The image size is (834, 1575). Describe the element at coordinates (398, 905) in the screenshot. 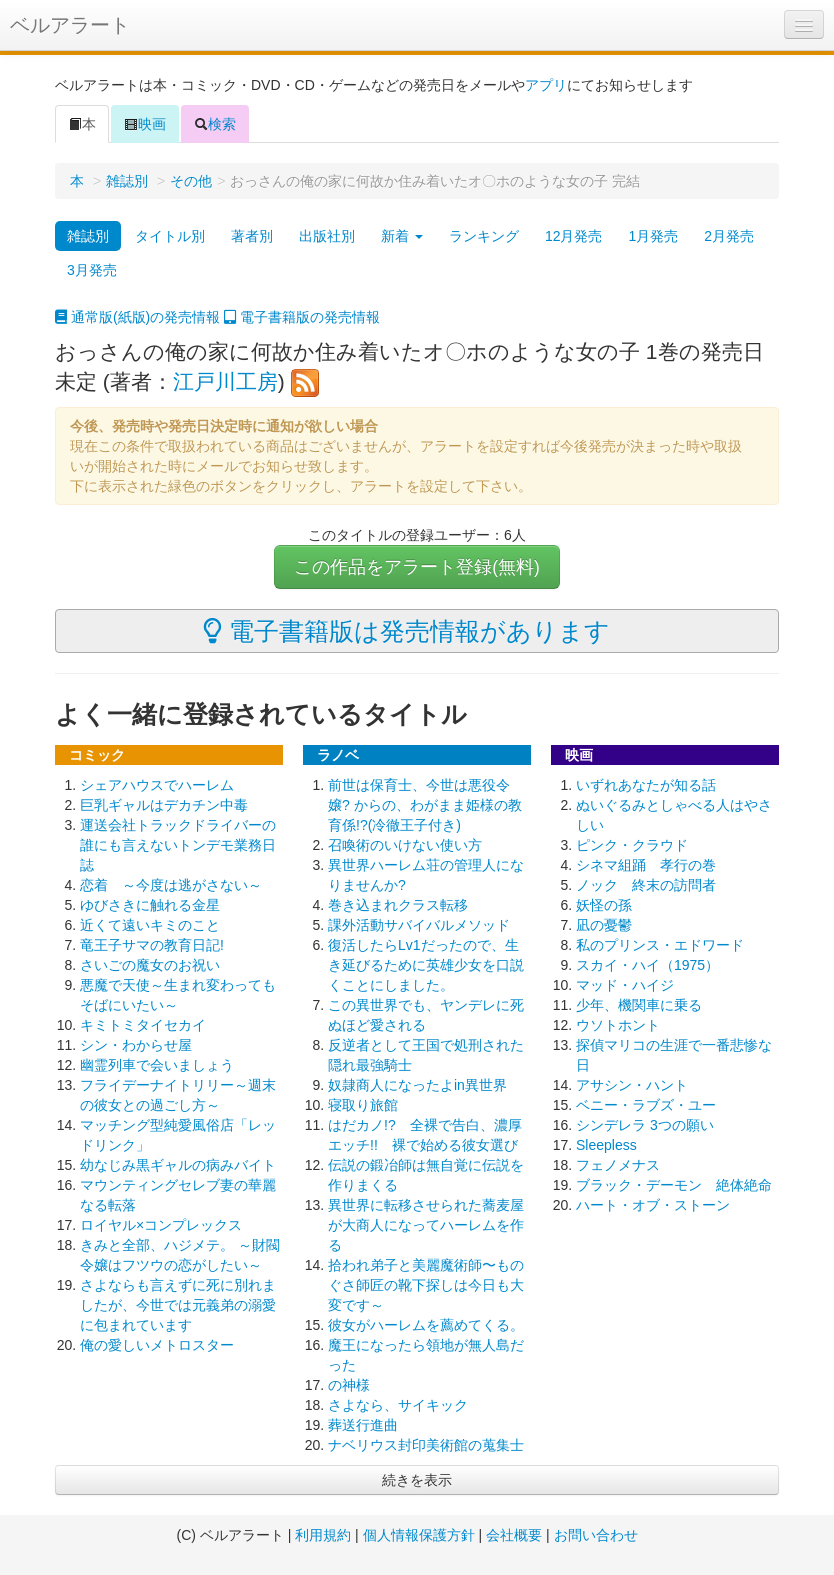

I see `巻き込まれクラス転移` at that location.